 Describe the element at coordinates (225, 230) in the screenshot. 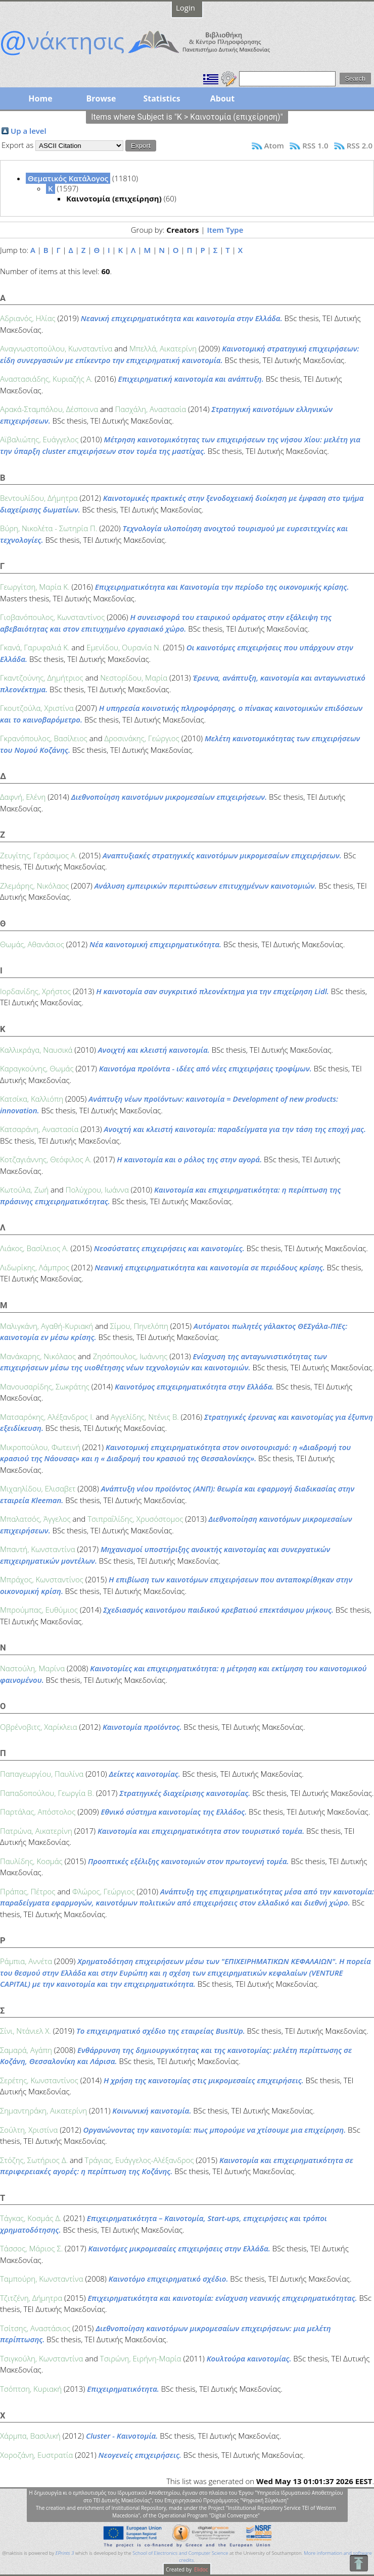

I see `Item Type` at that location.